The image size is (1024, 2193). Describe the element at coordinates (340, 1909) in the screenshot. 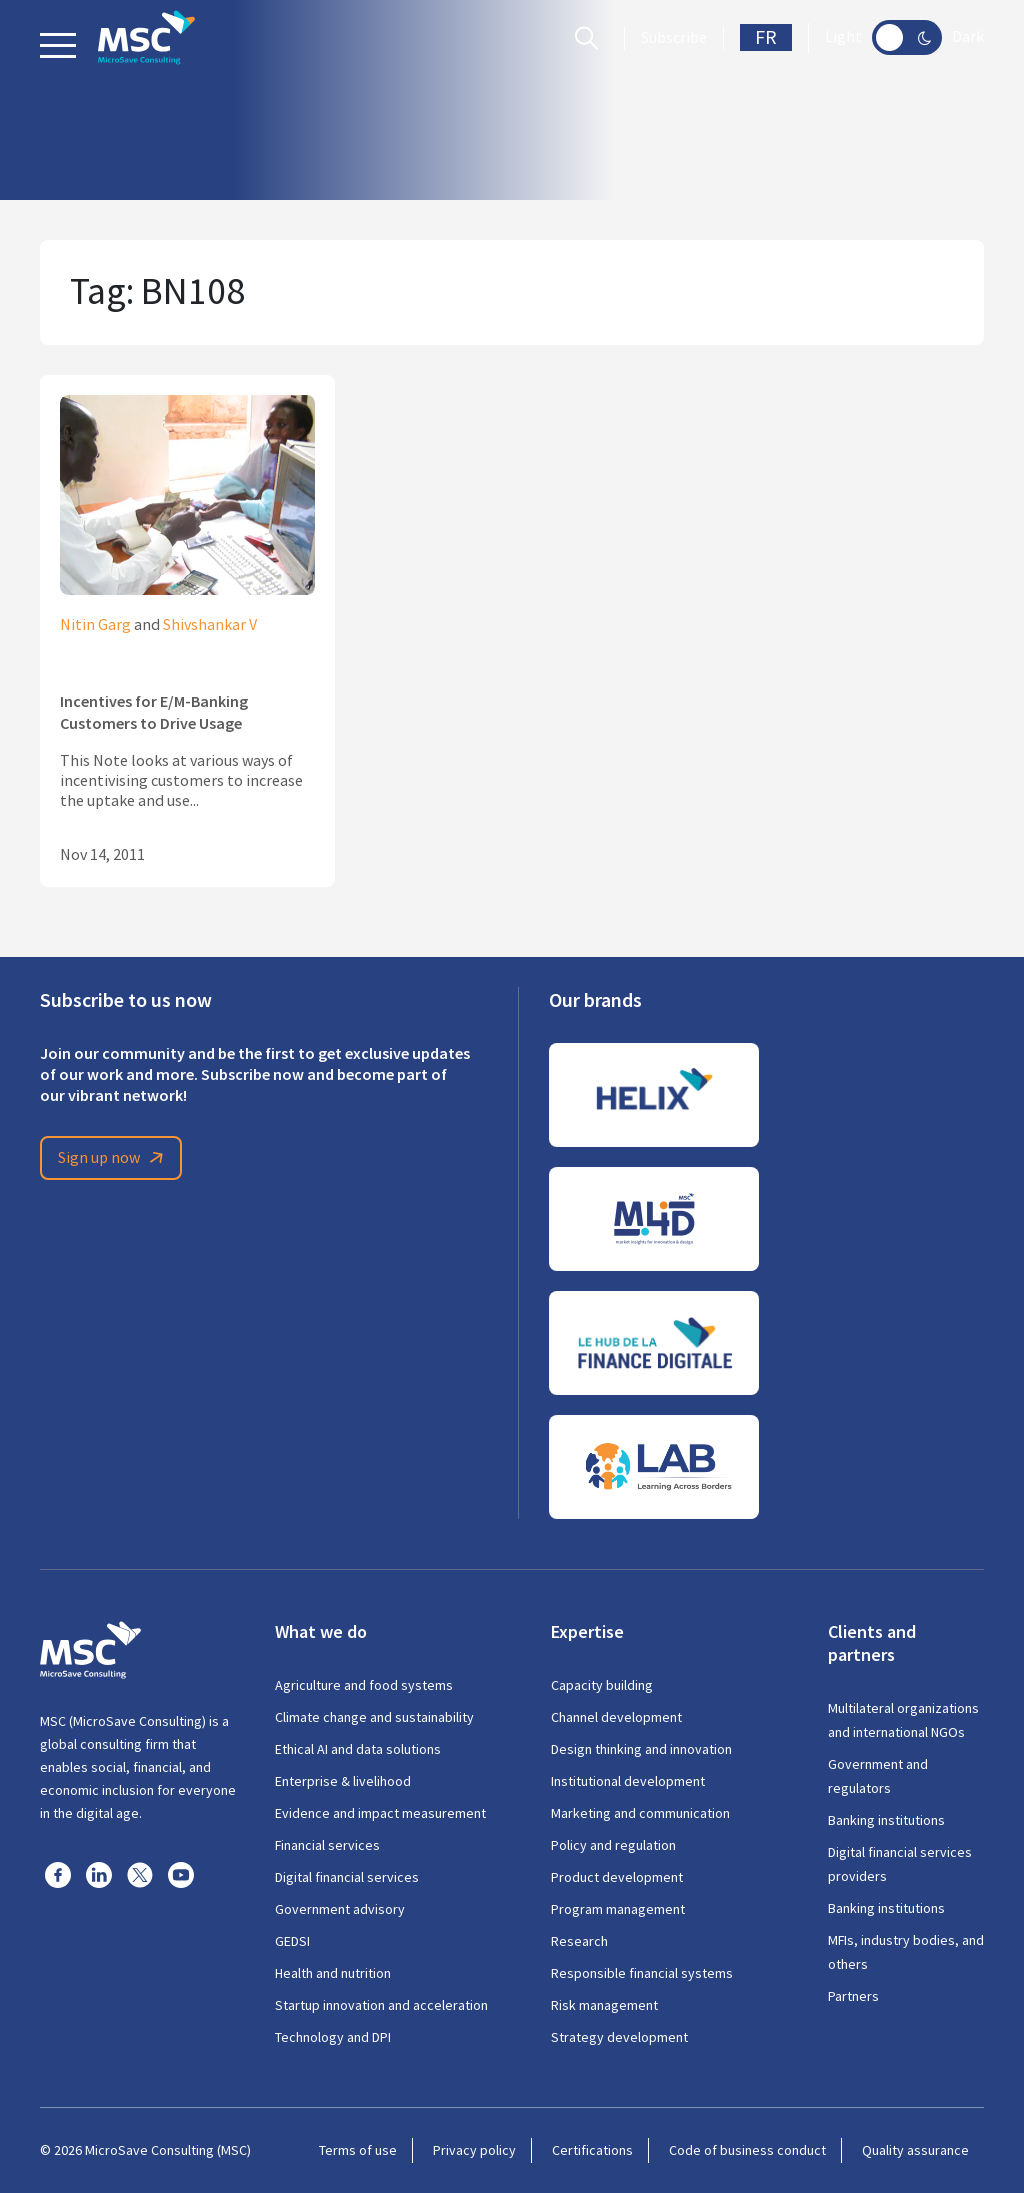

I see `Government advisory` at that location.